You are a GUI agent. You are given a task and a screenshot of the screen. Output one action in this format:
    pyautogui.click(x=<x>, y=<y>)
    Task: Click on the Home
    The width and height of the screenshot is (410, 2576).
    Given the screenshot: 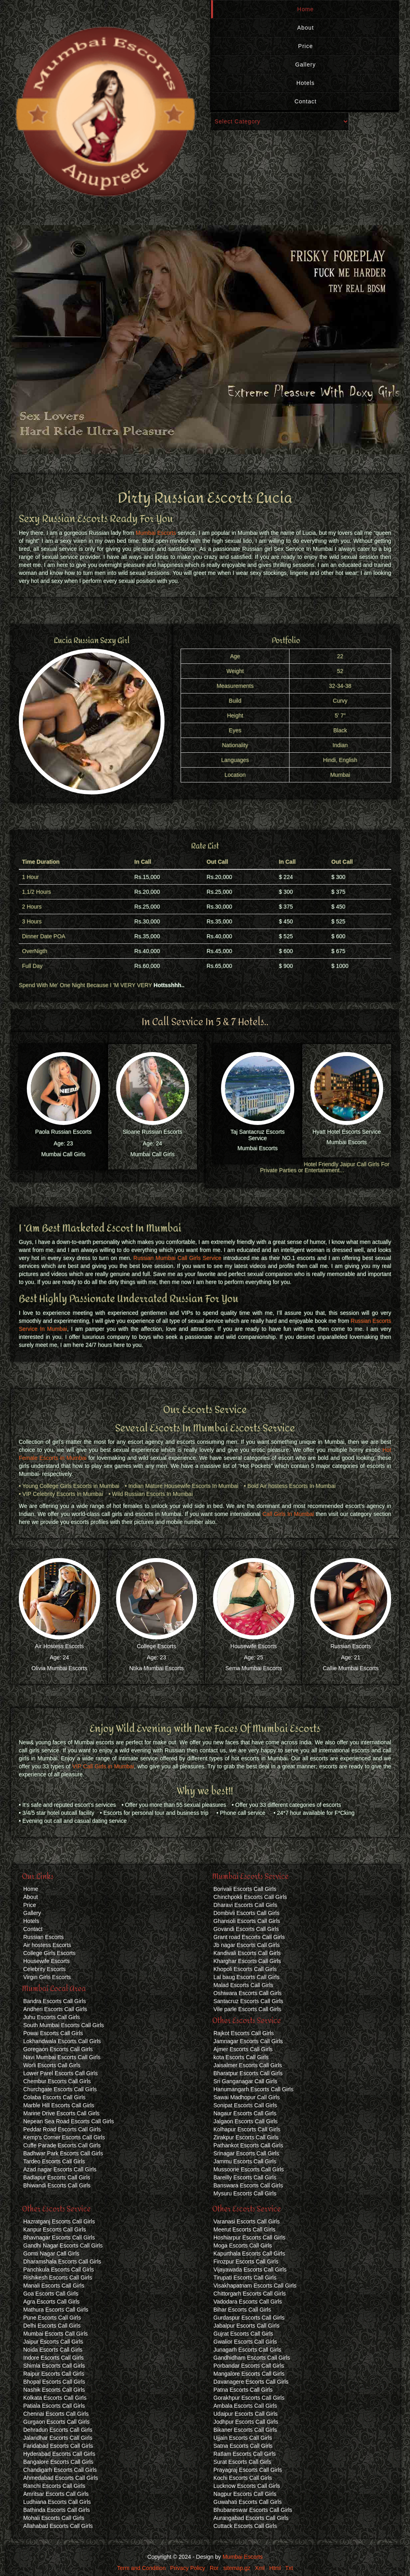 What is the action you would take?
    pyautogui.click(x=305, y=9)
    